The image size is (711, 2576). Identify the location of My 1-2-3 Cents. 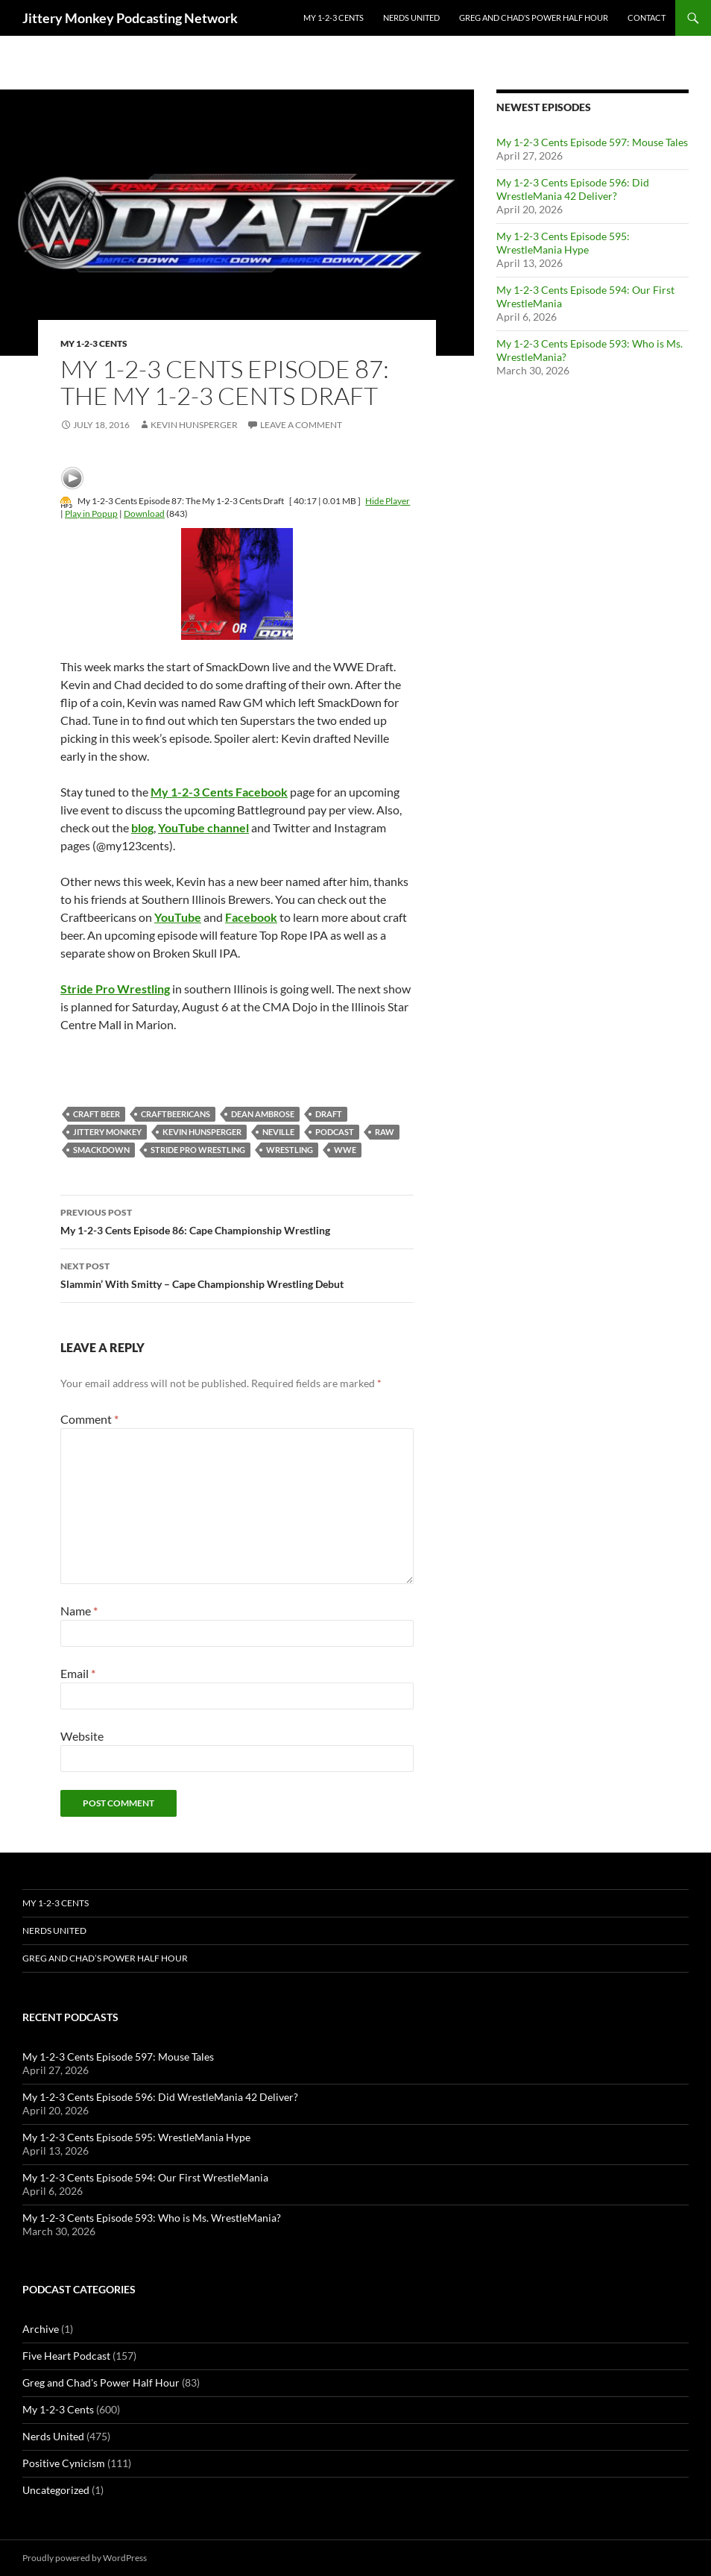
(333, 17).